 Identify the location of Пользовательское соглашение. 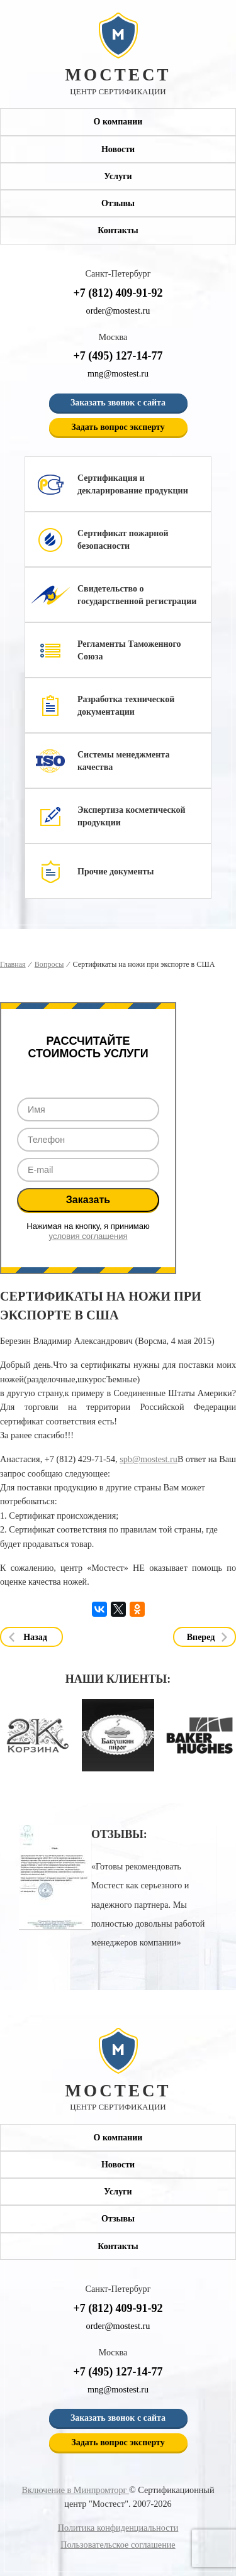
(117, 2545).